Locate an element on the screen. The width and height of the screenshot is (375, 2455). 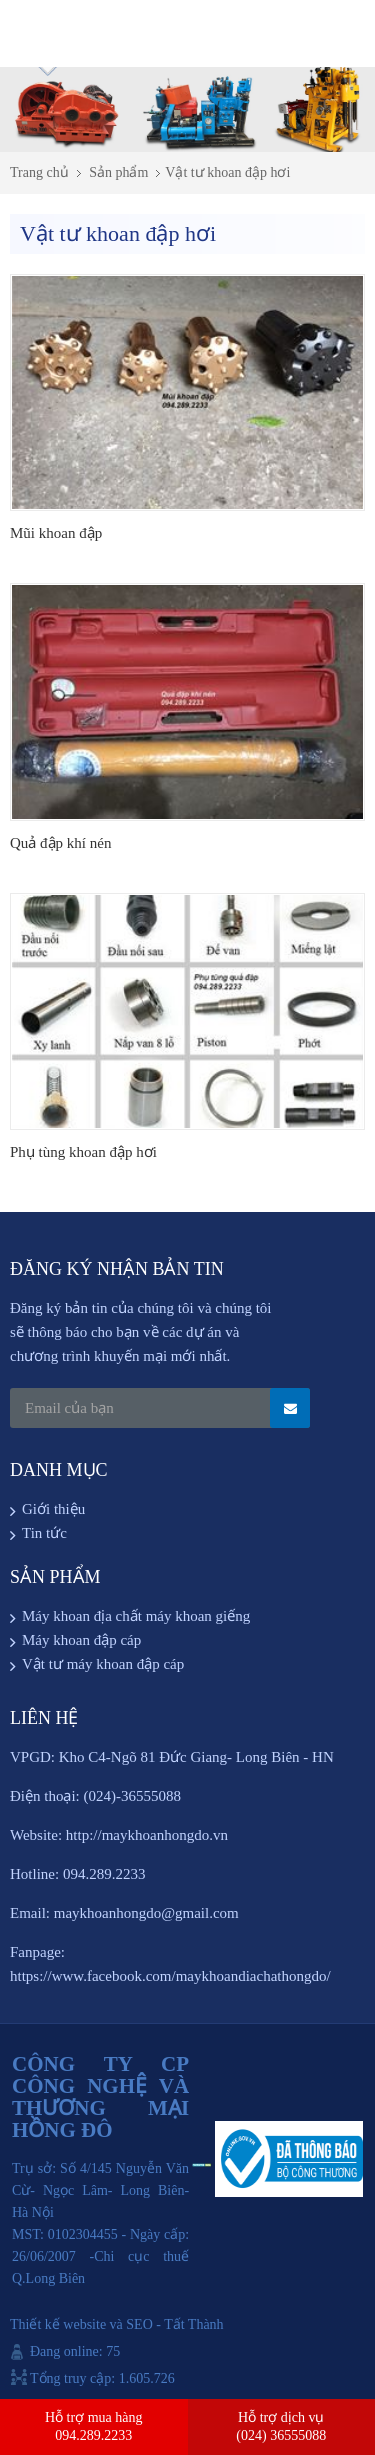
(024) 36555088 is located at coordinates (281, 2435).